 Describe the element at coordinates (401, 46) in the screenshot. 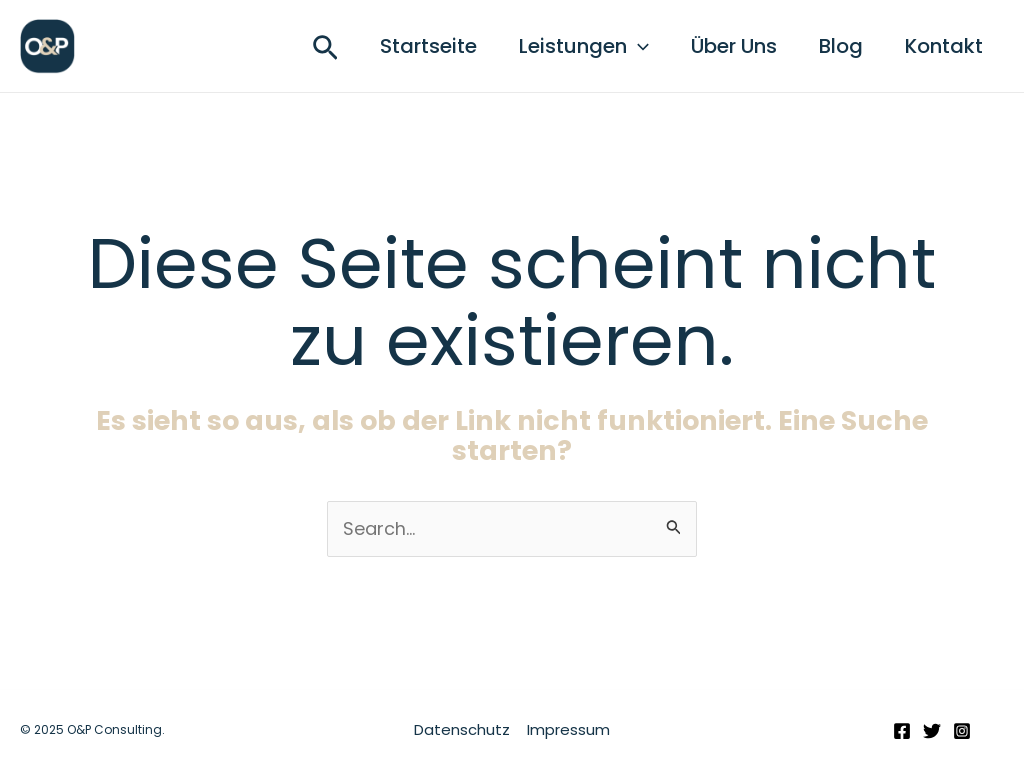

I see `Startseite` at that location.